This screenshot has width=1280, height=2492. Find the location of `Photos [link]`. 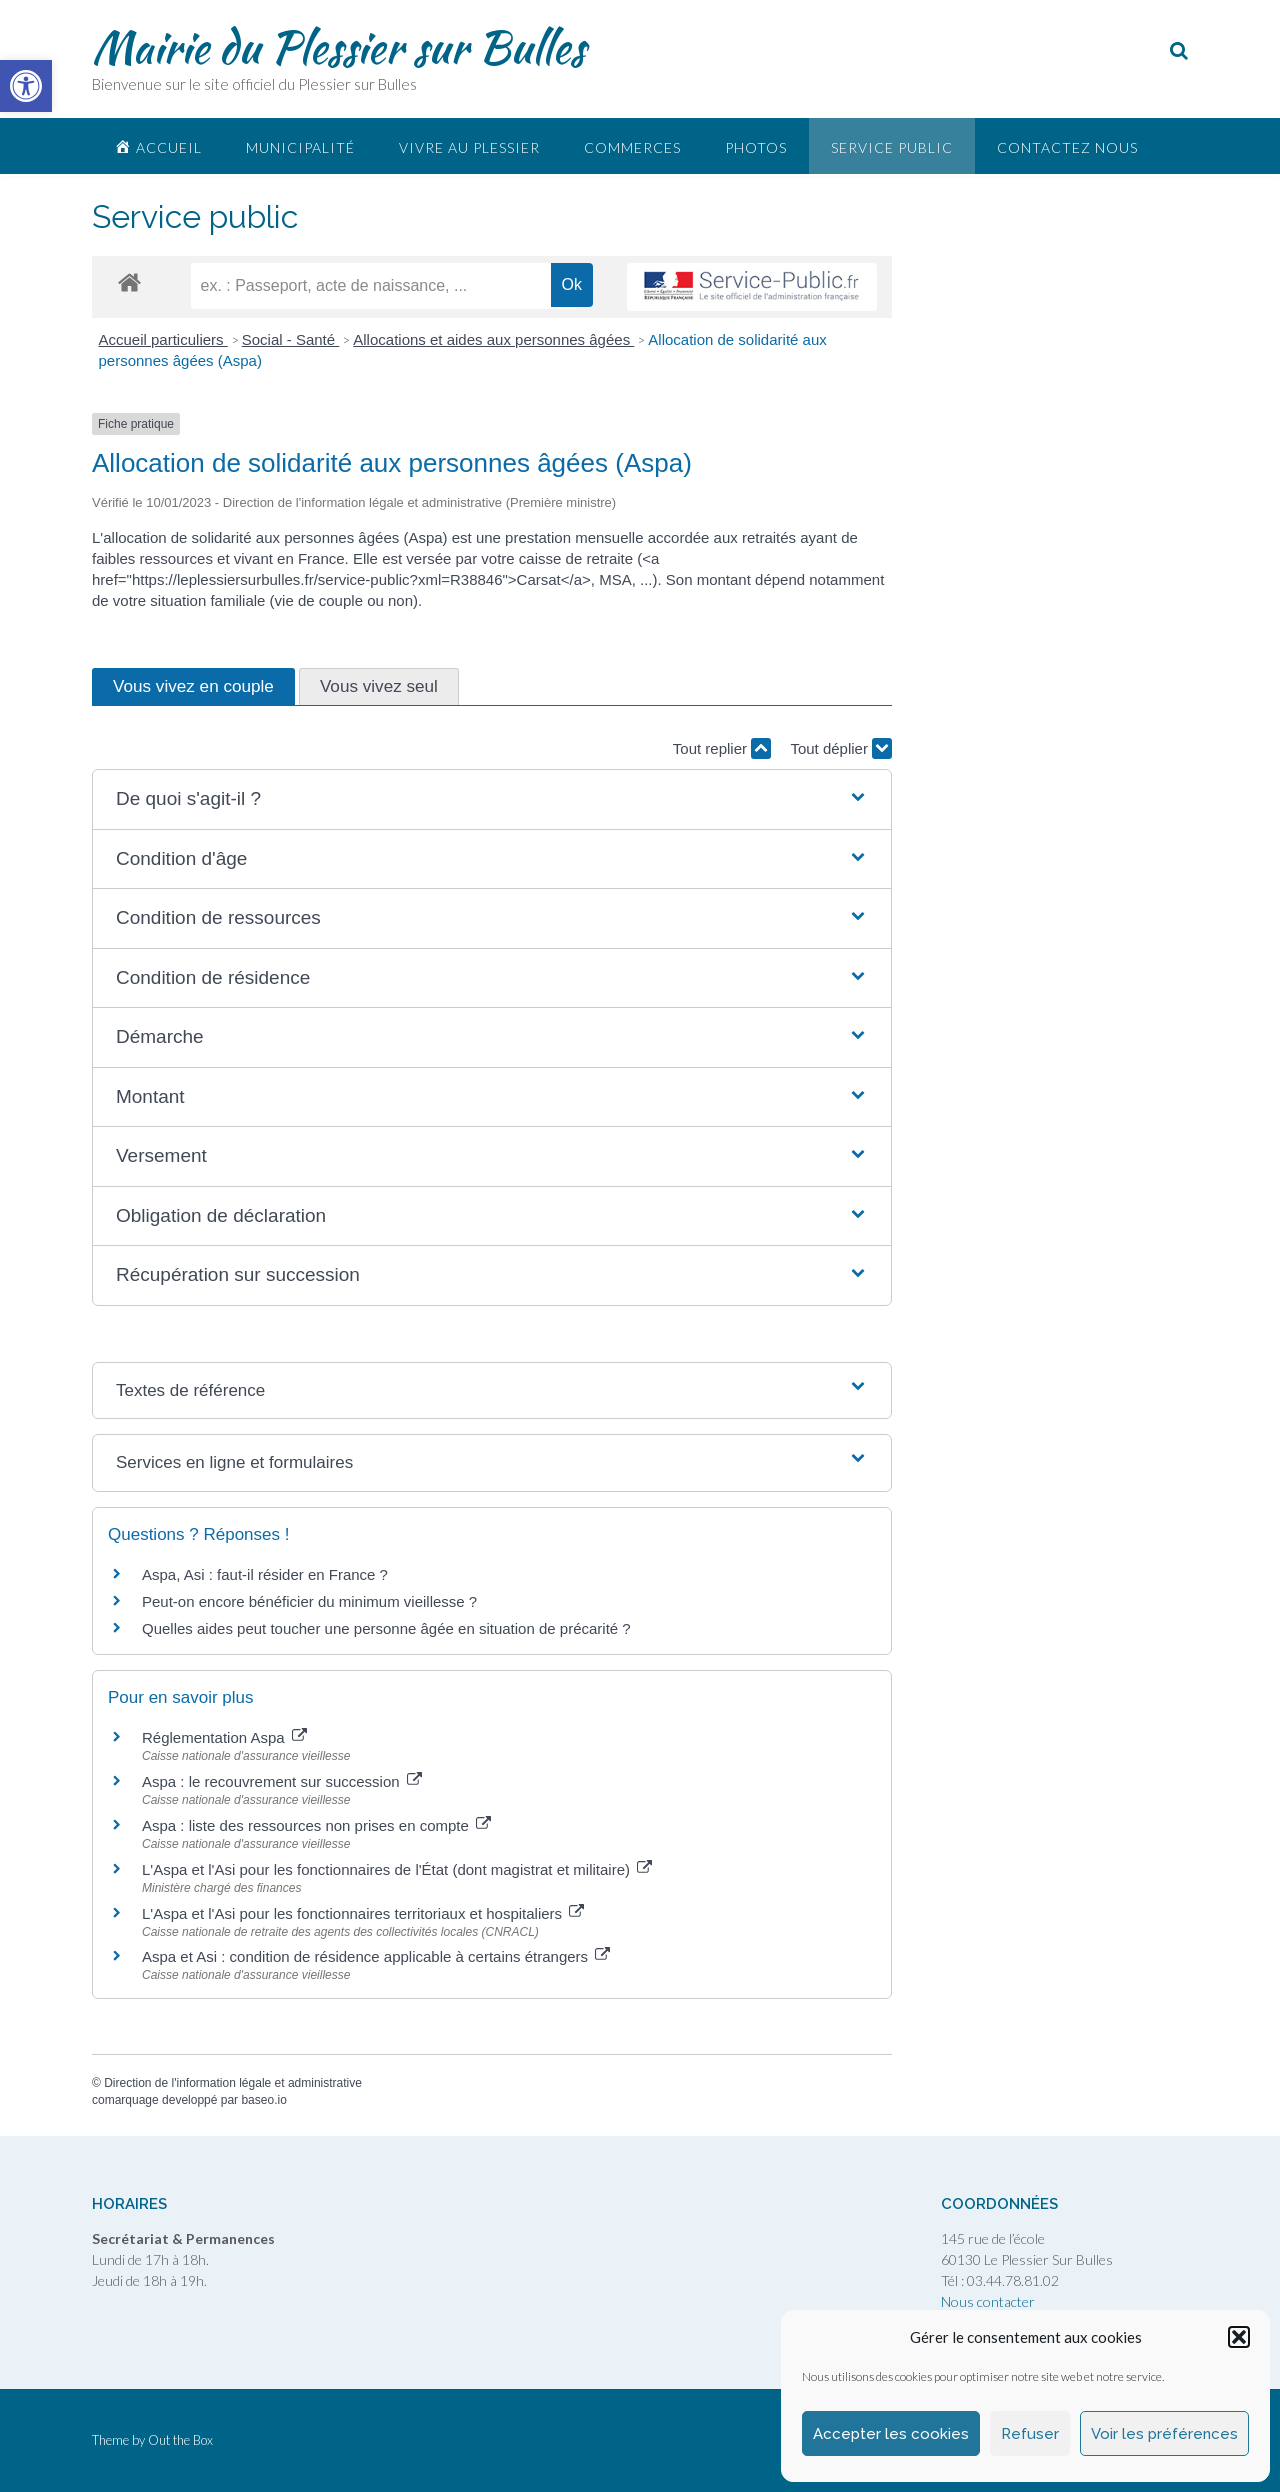

Photos [link] is located at coordinates (756, 147).